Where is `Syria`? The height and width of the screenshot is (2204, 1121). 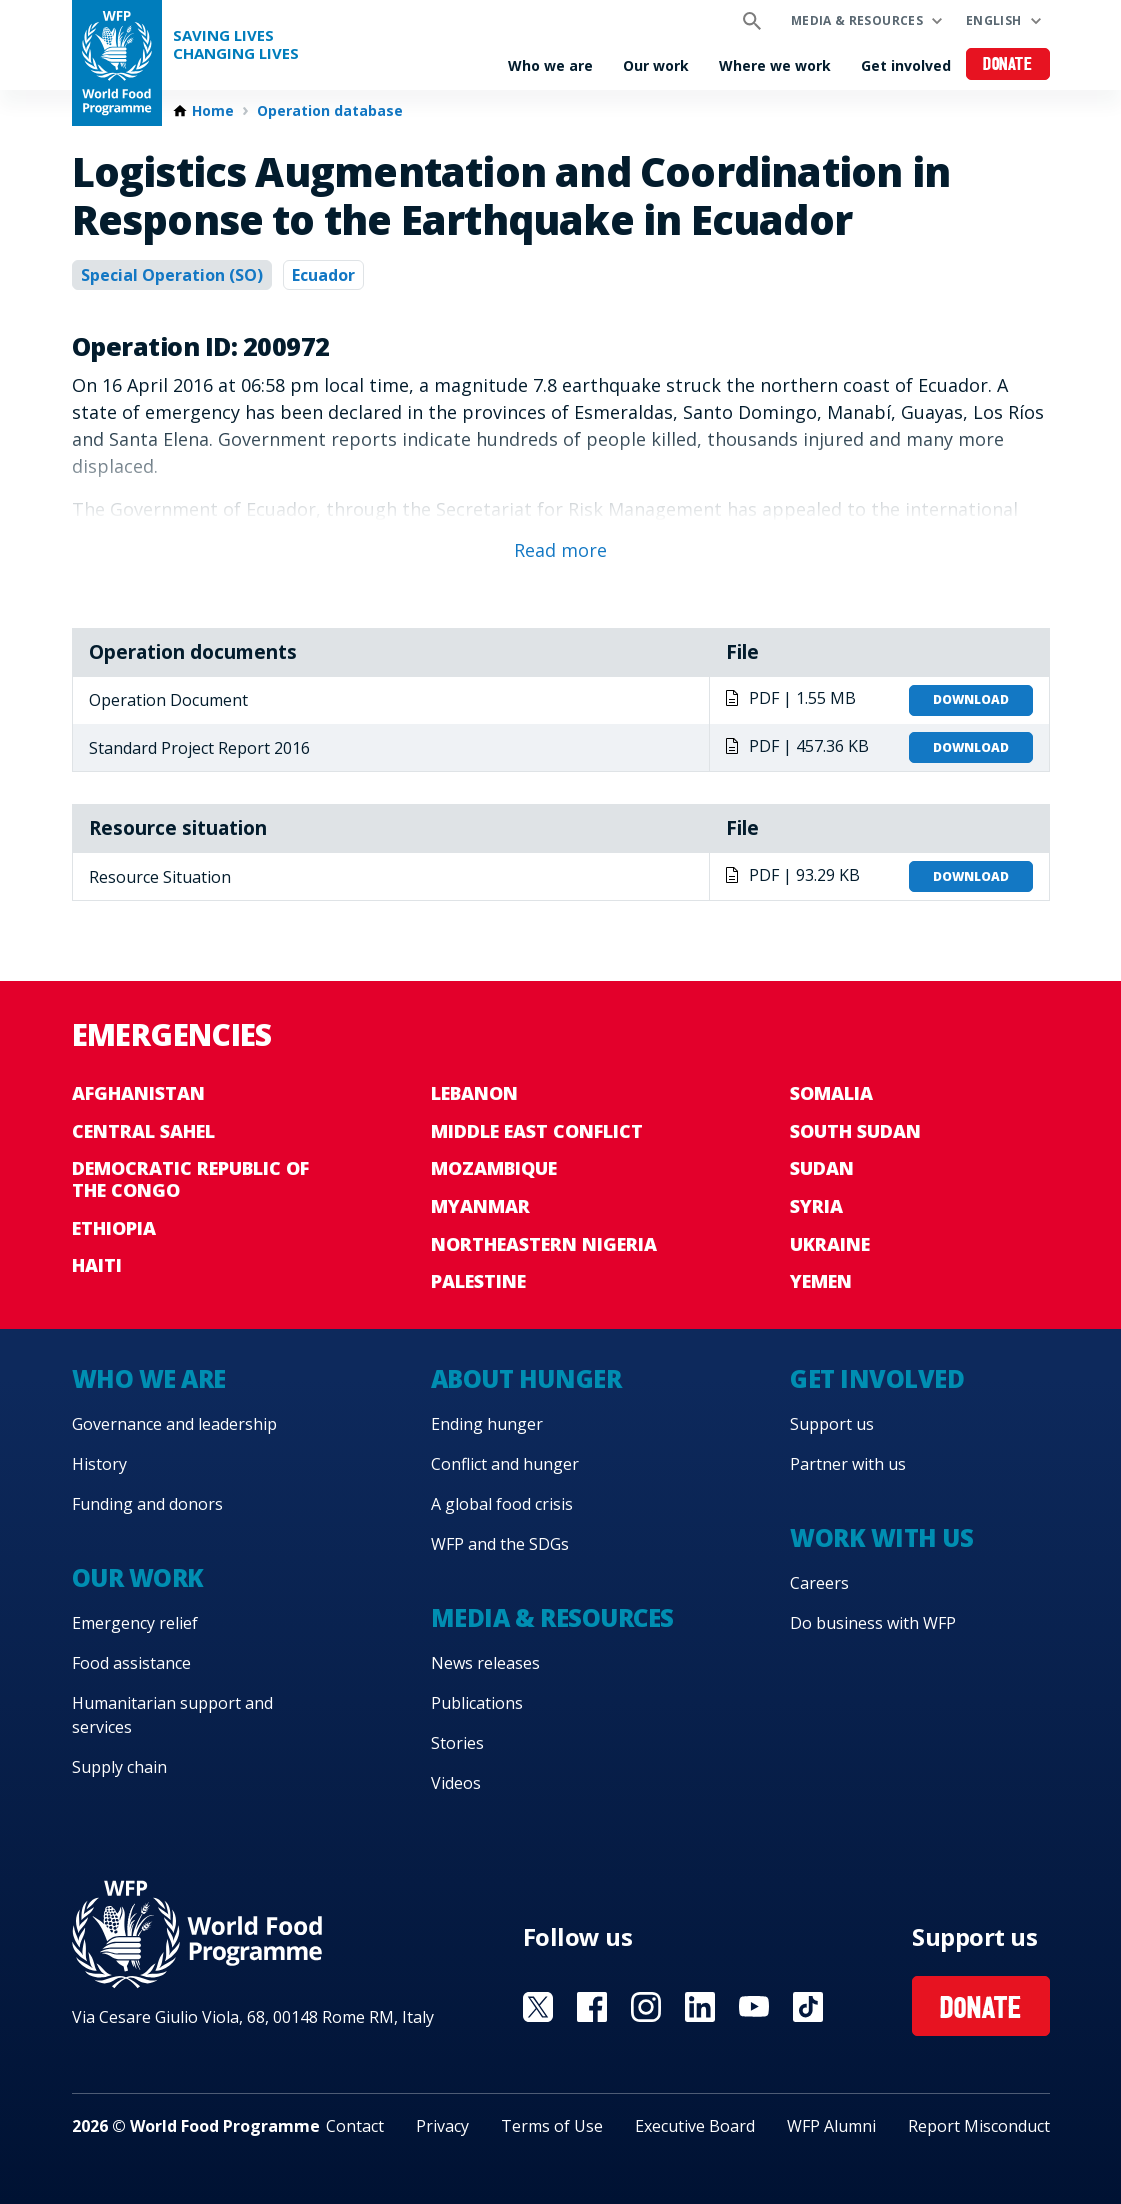 Syria is located at coordinates (816, 1206).